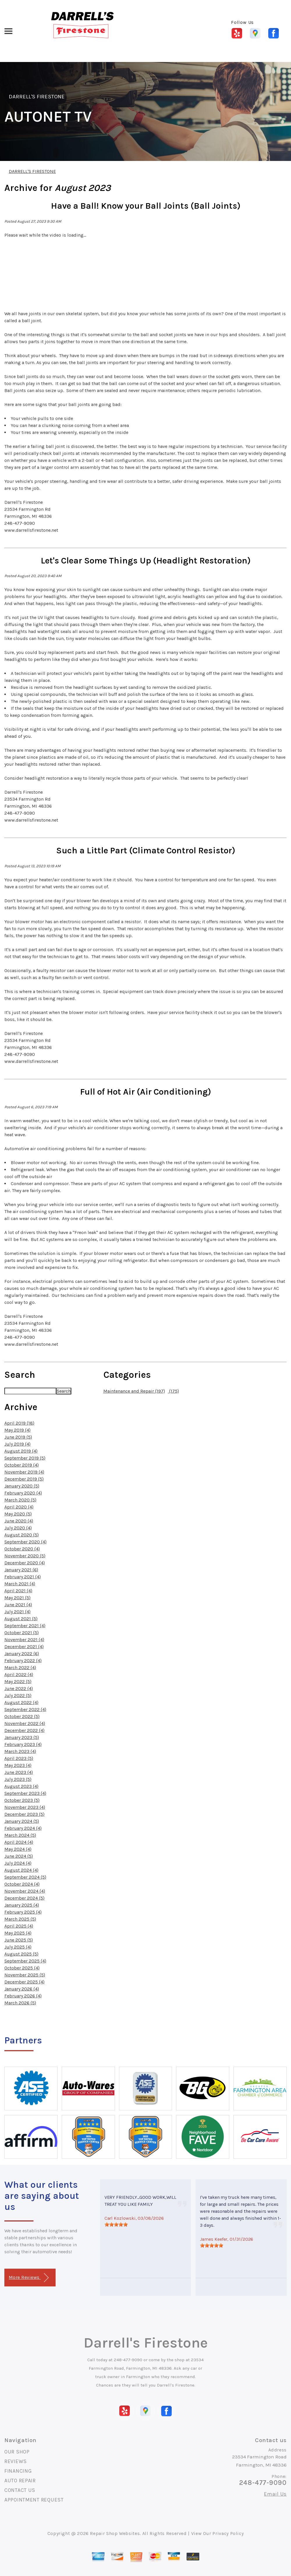 This screenshot has width=291, height=2576. What do you see at coordinates (23, 1996) in the screenshot?
I see `February 2026 (4)` at bounding box center [23, 1996].